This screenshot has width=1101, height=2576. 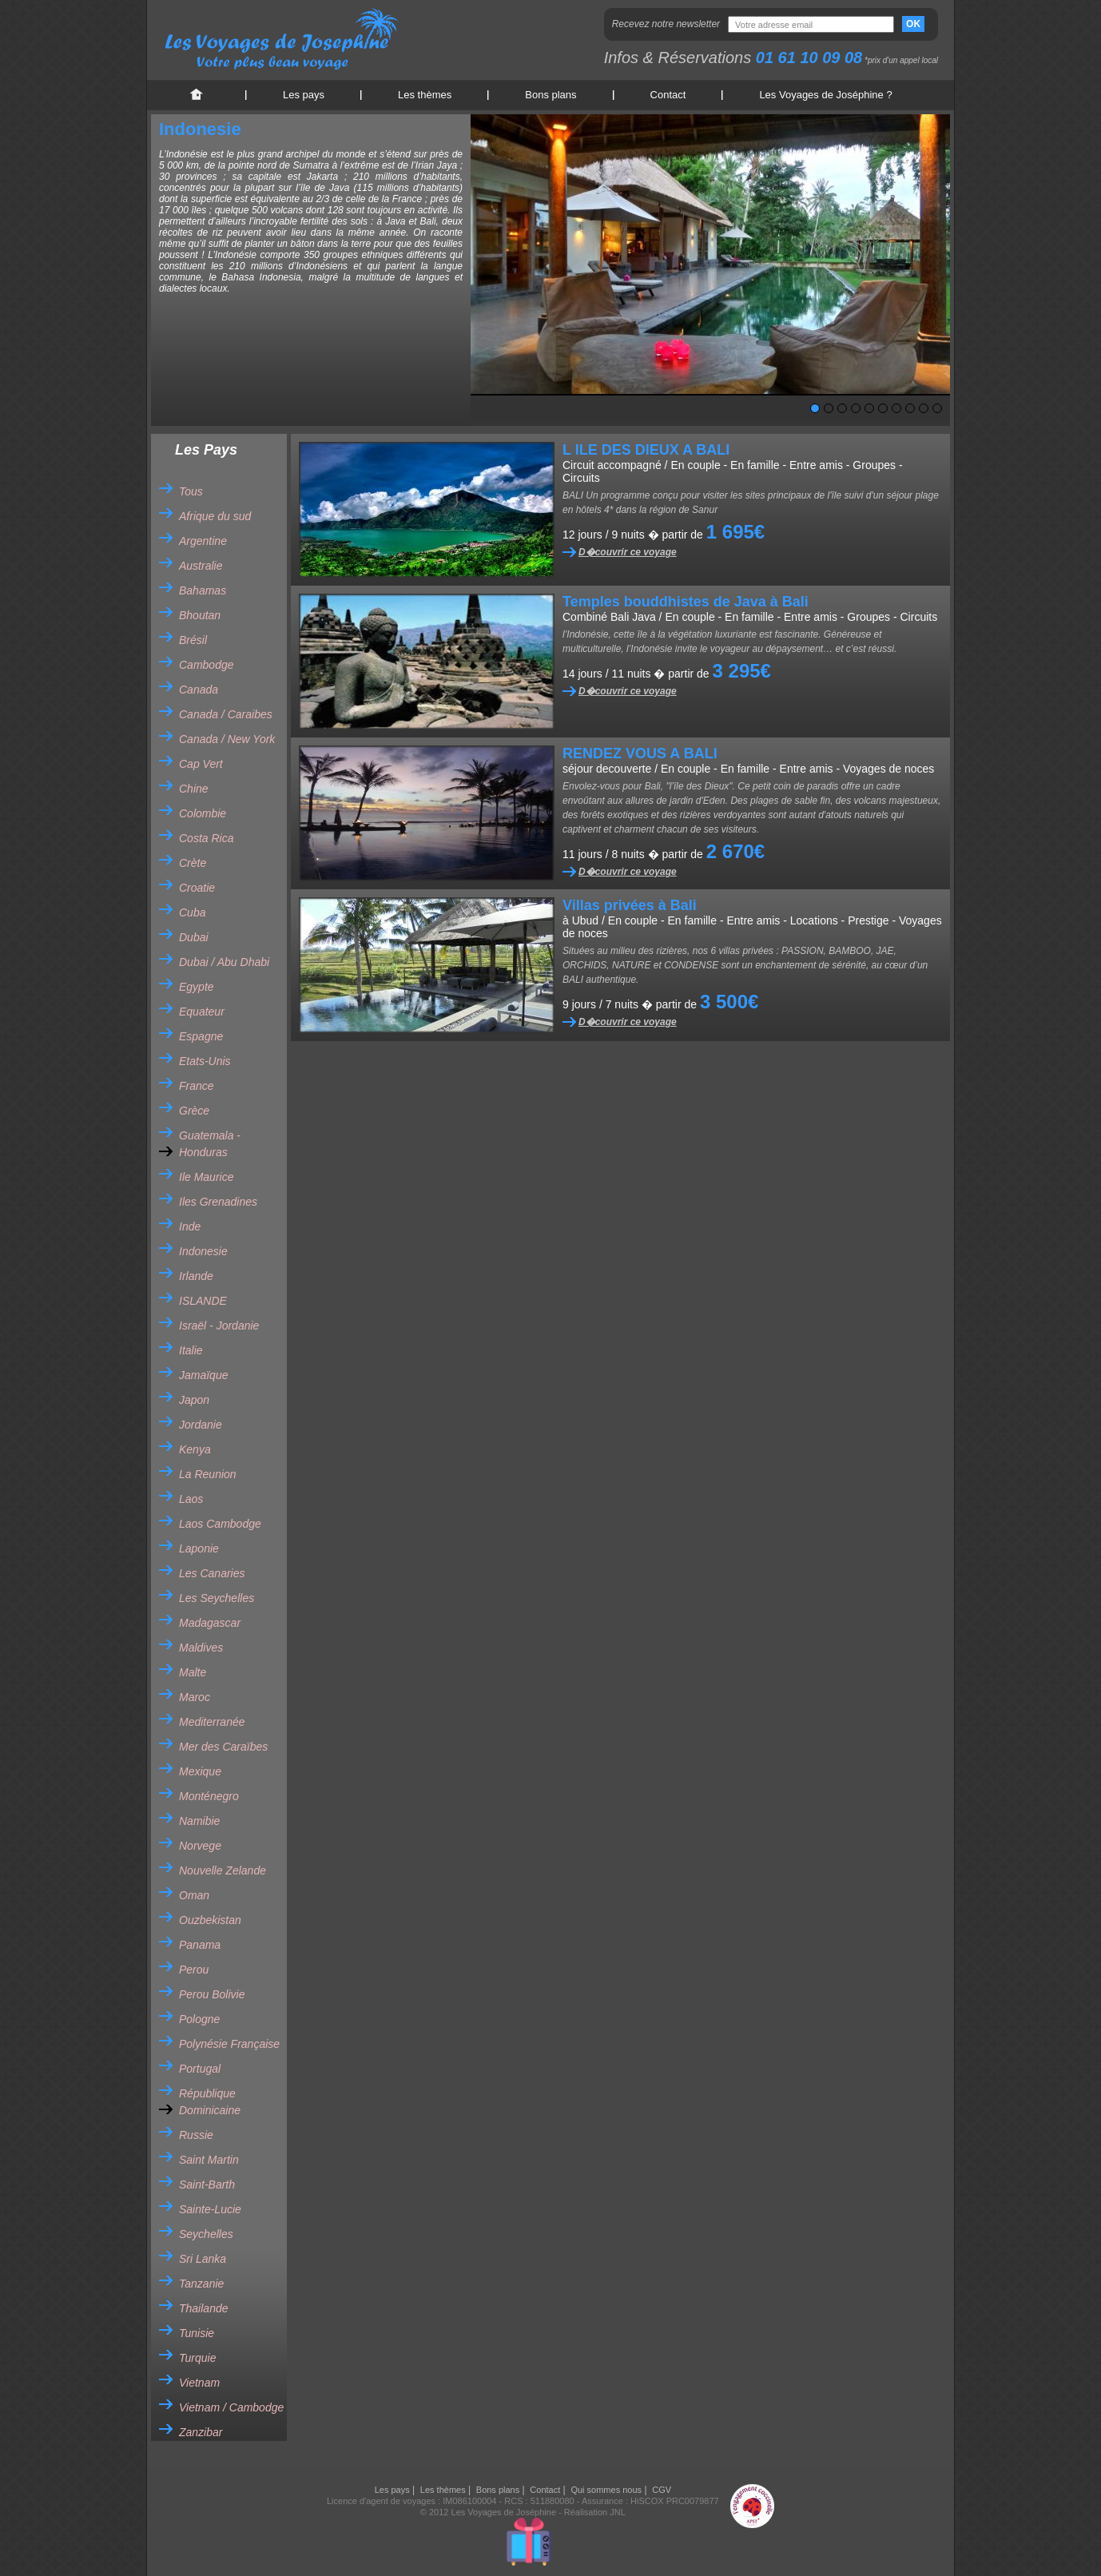 I want to click on Malte, so click(x=192, y=1672).